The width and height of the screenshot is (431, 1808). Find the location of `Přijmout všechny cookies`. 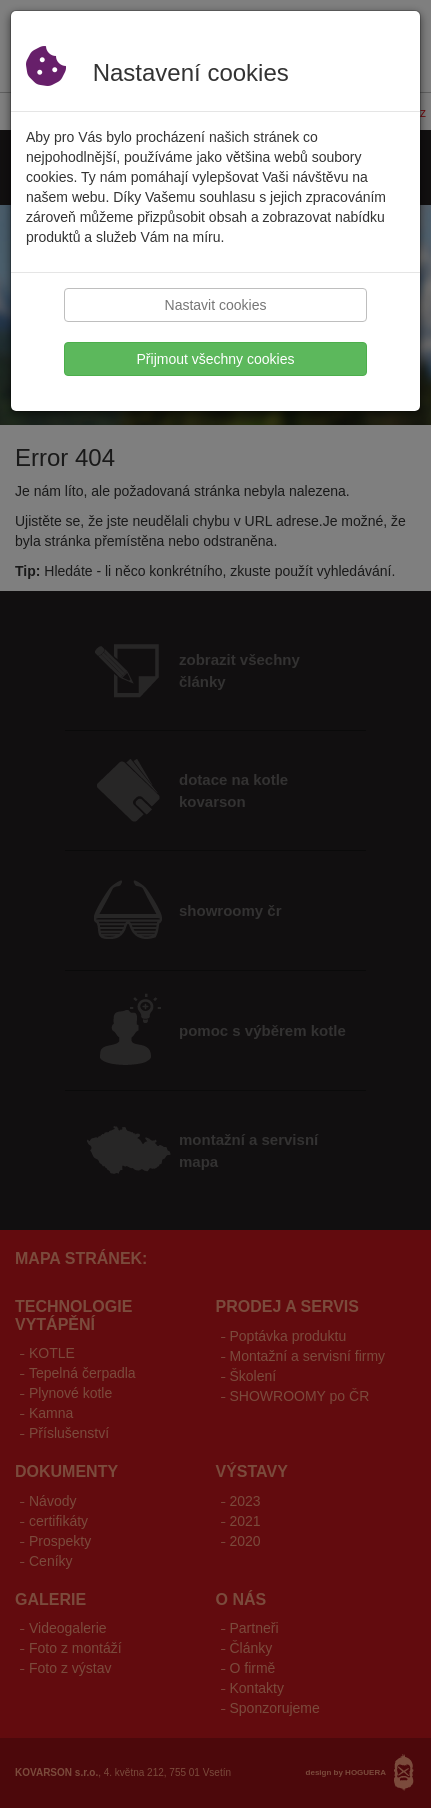

Přijmout všechny cookies is located at coordinates (216, 359).